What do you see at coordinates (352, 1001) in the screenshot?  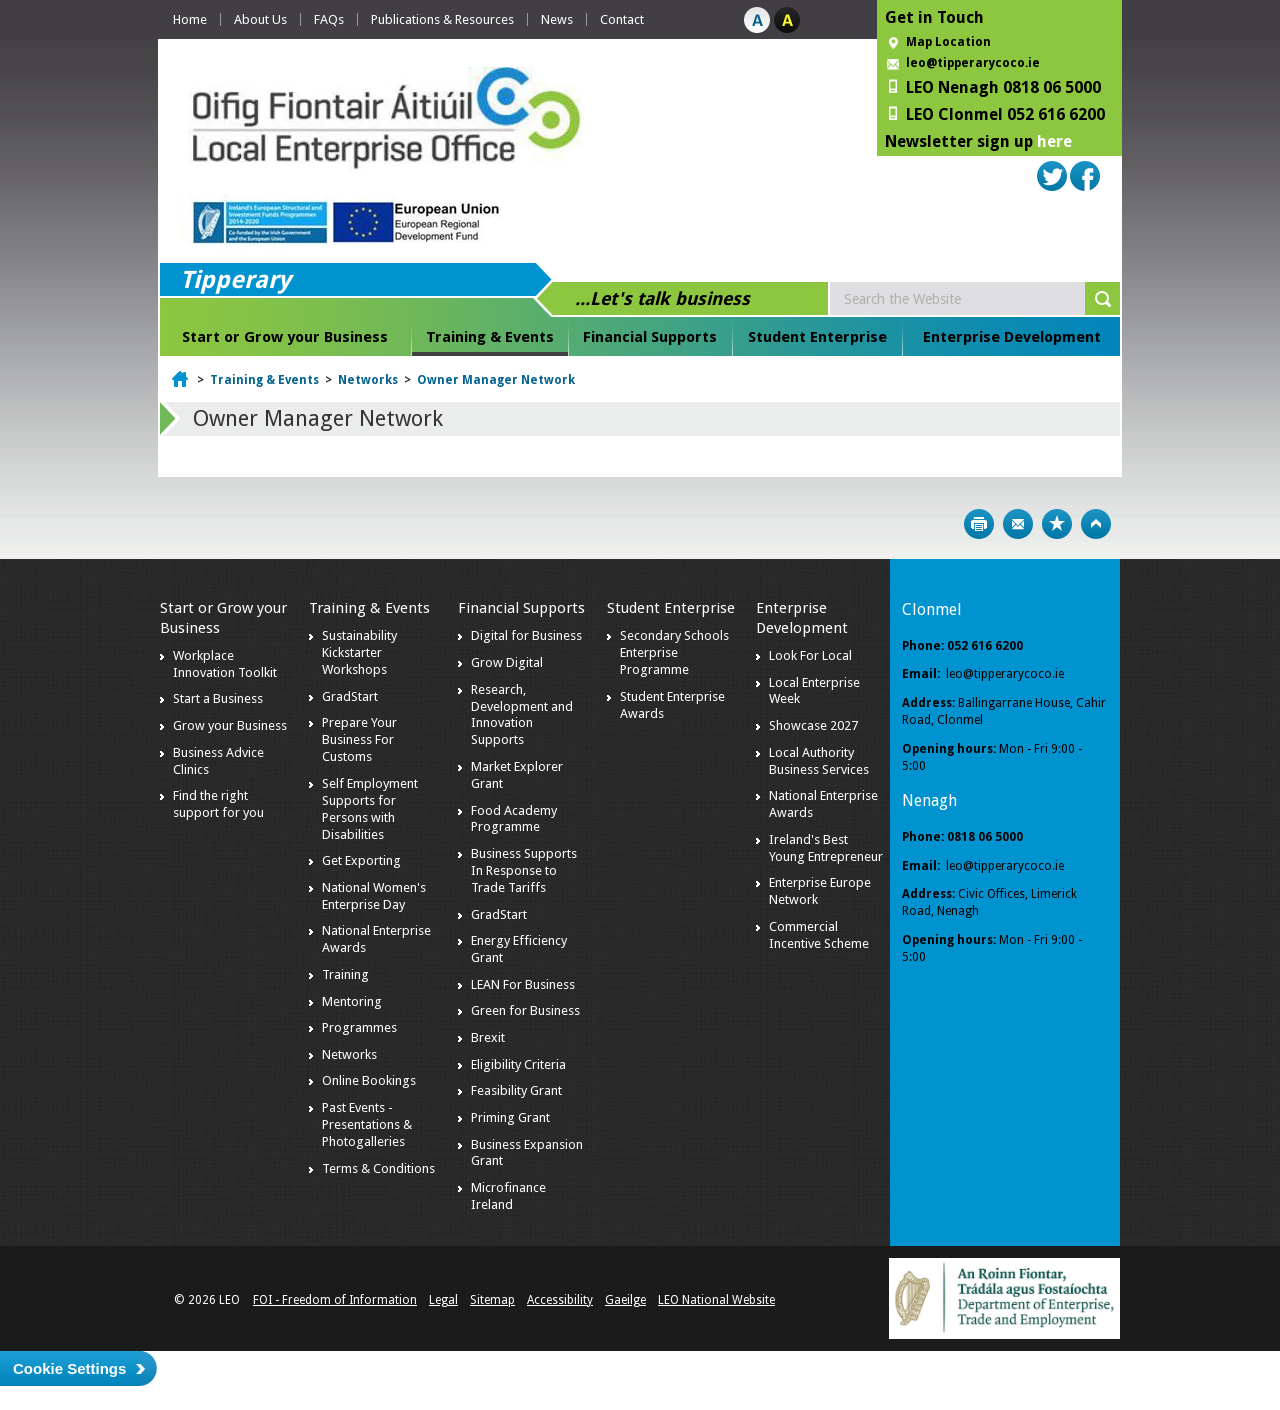 I see `Mentoring` at bounding box center [352, 1001].